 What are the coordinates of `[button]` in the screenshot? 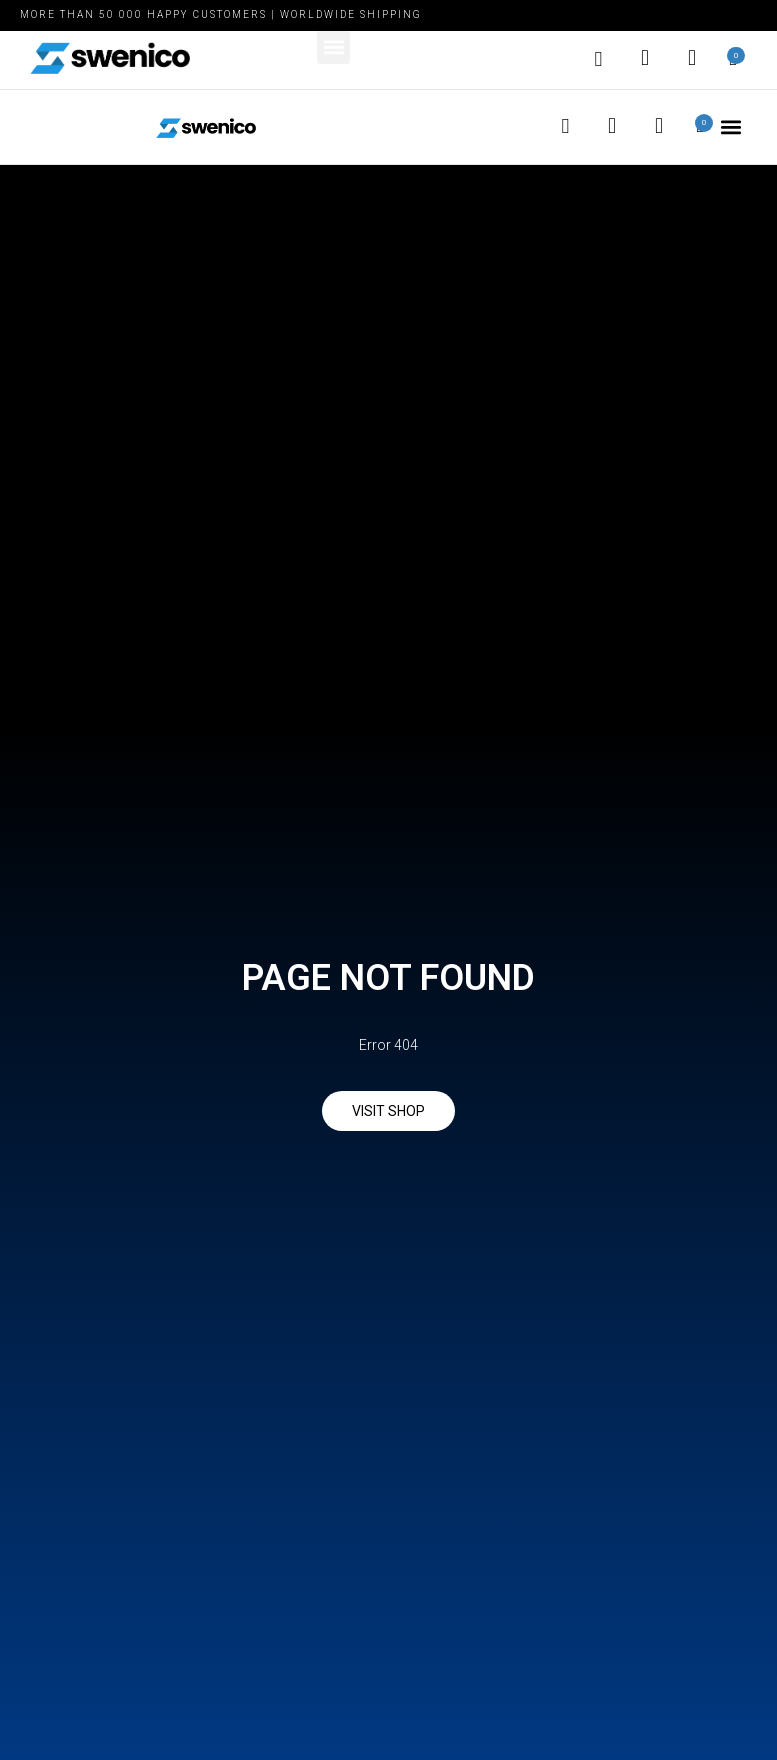 It's located at (333, 47).